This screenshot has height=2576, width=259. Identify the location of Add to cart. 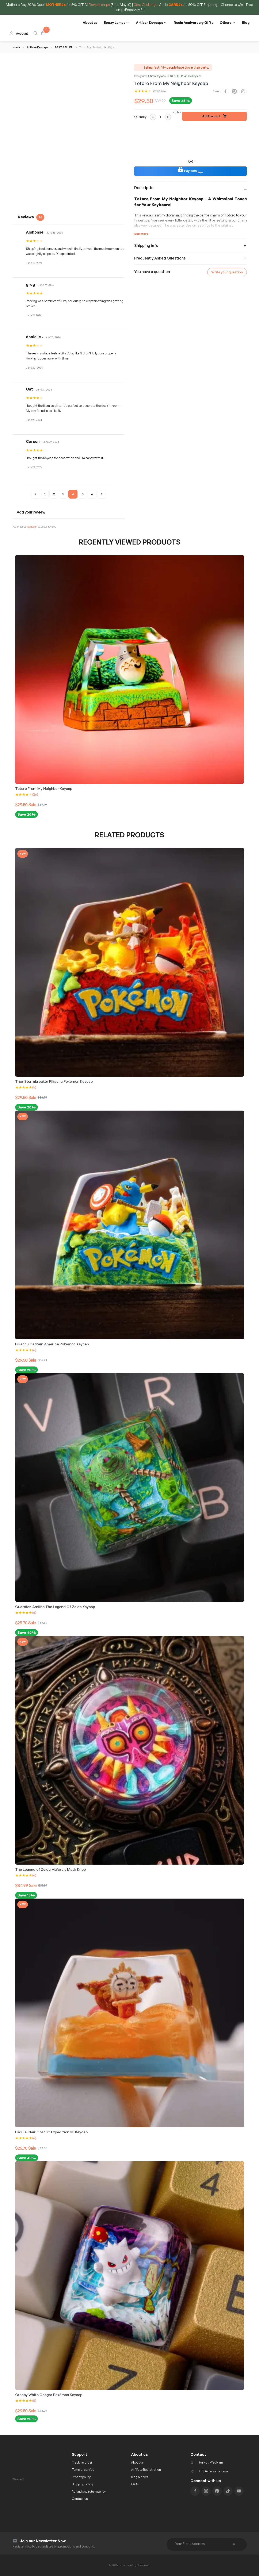
(211, 116).